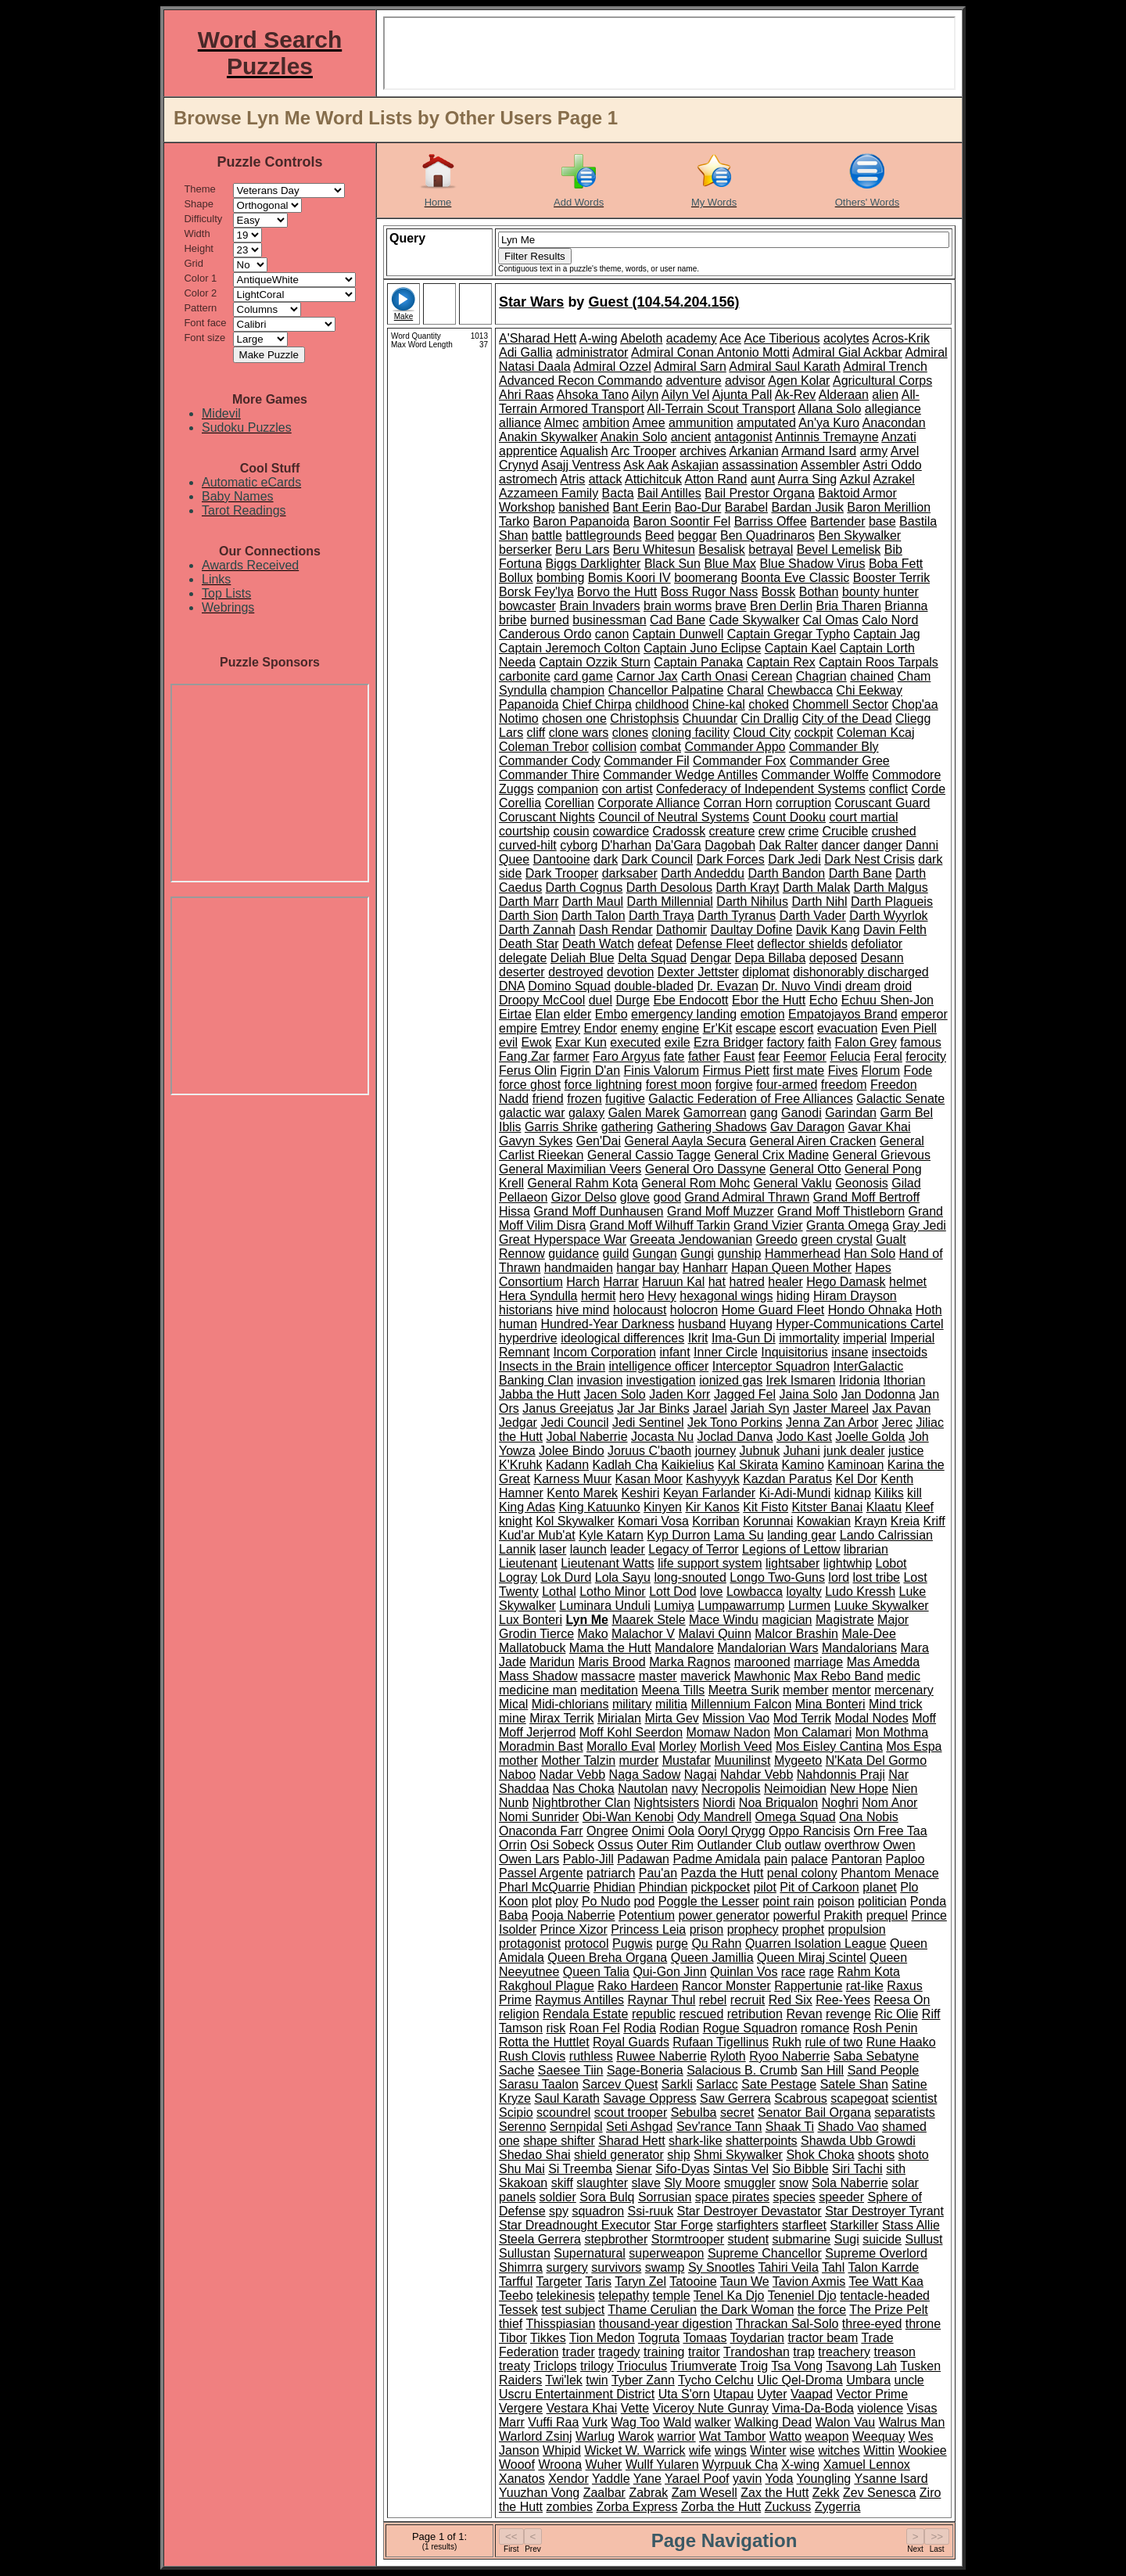  I want to click on Kamino, so click(803, 1464).